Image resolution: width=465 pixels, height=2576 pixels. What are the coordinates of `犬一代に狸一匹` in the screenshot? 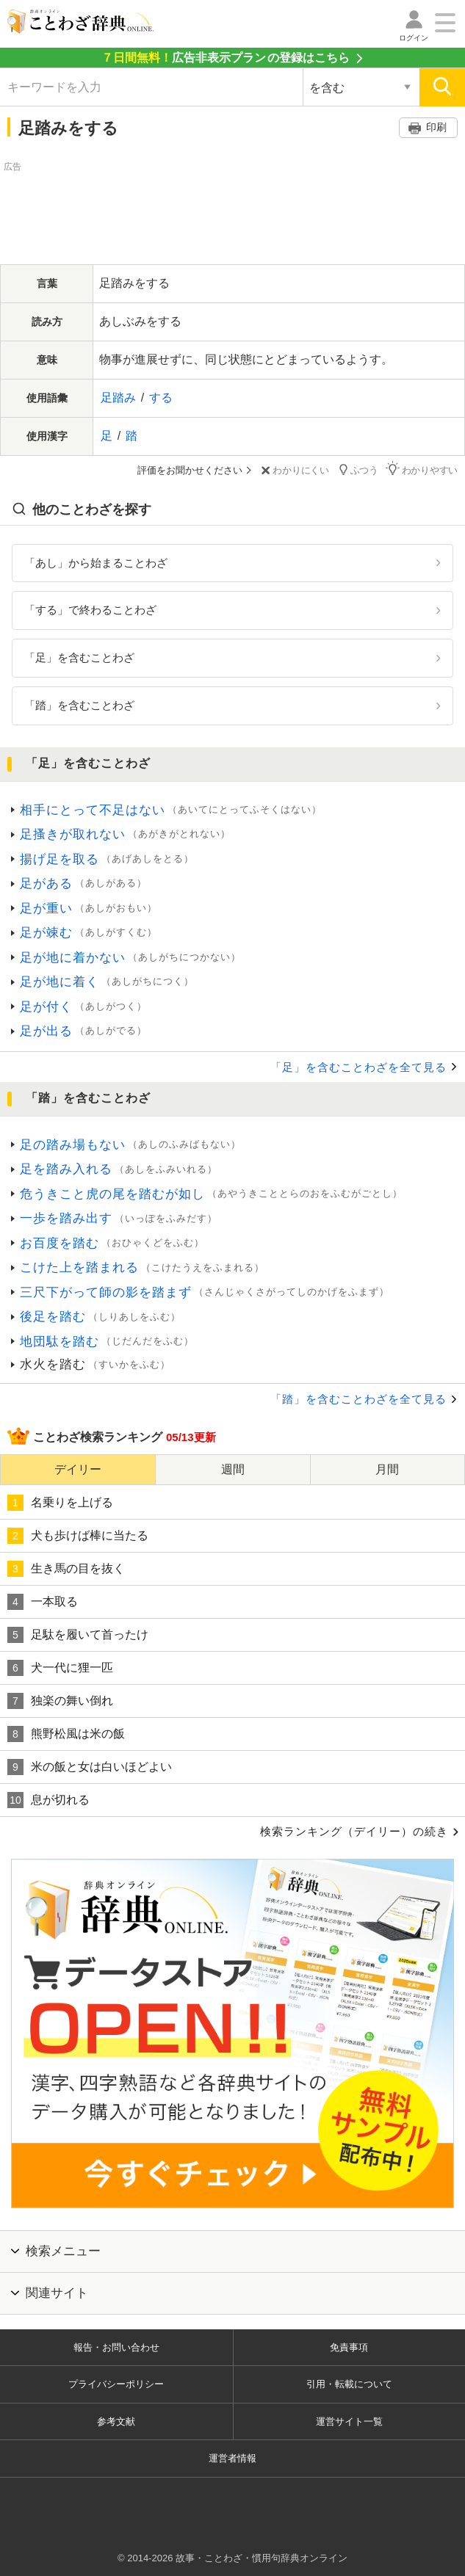 It's located at (60, 1668).